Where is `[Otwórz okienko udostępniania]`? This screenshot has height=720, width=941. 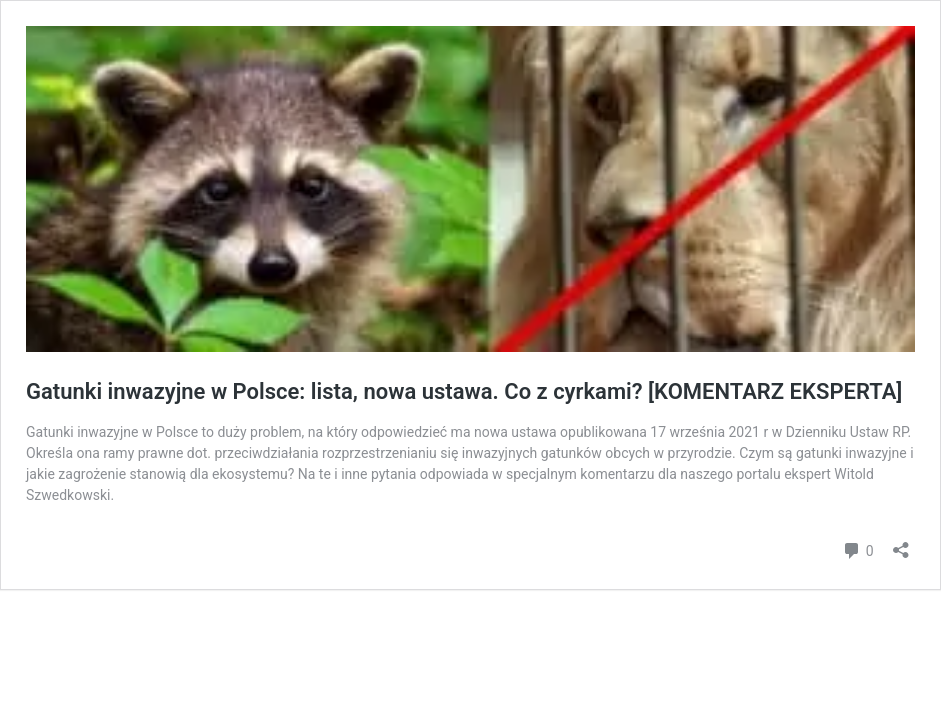
[Otwórz okienko udostępniania] is located at coordinates (901, 543).